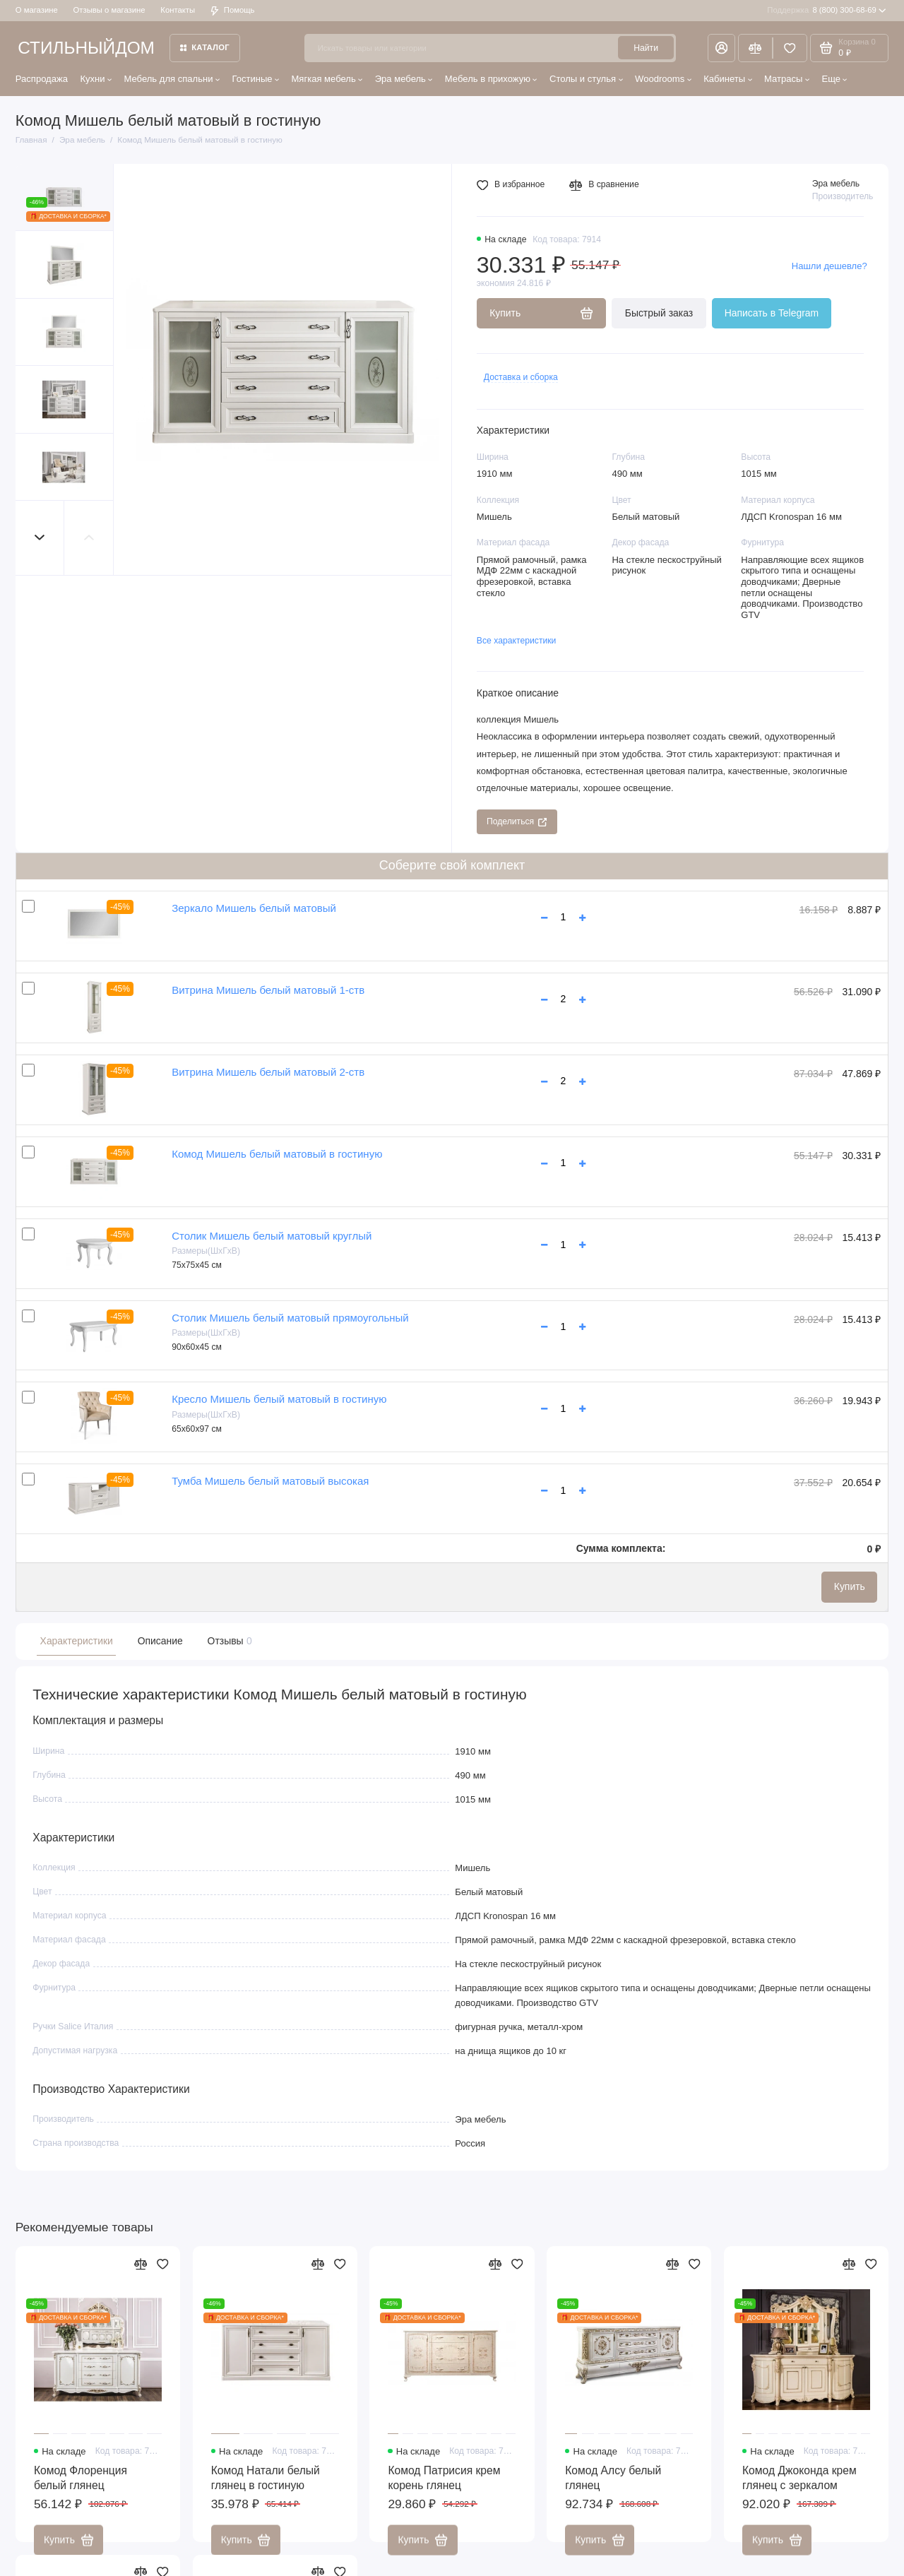  What do you see at coordinates (86, 47) in the screenshot?
I see `СТИЛЬНЫЙДОМ` at bounding box center [86, 47].